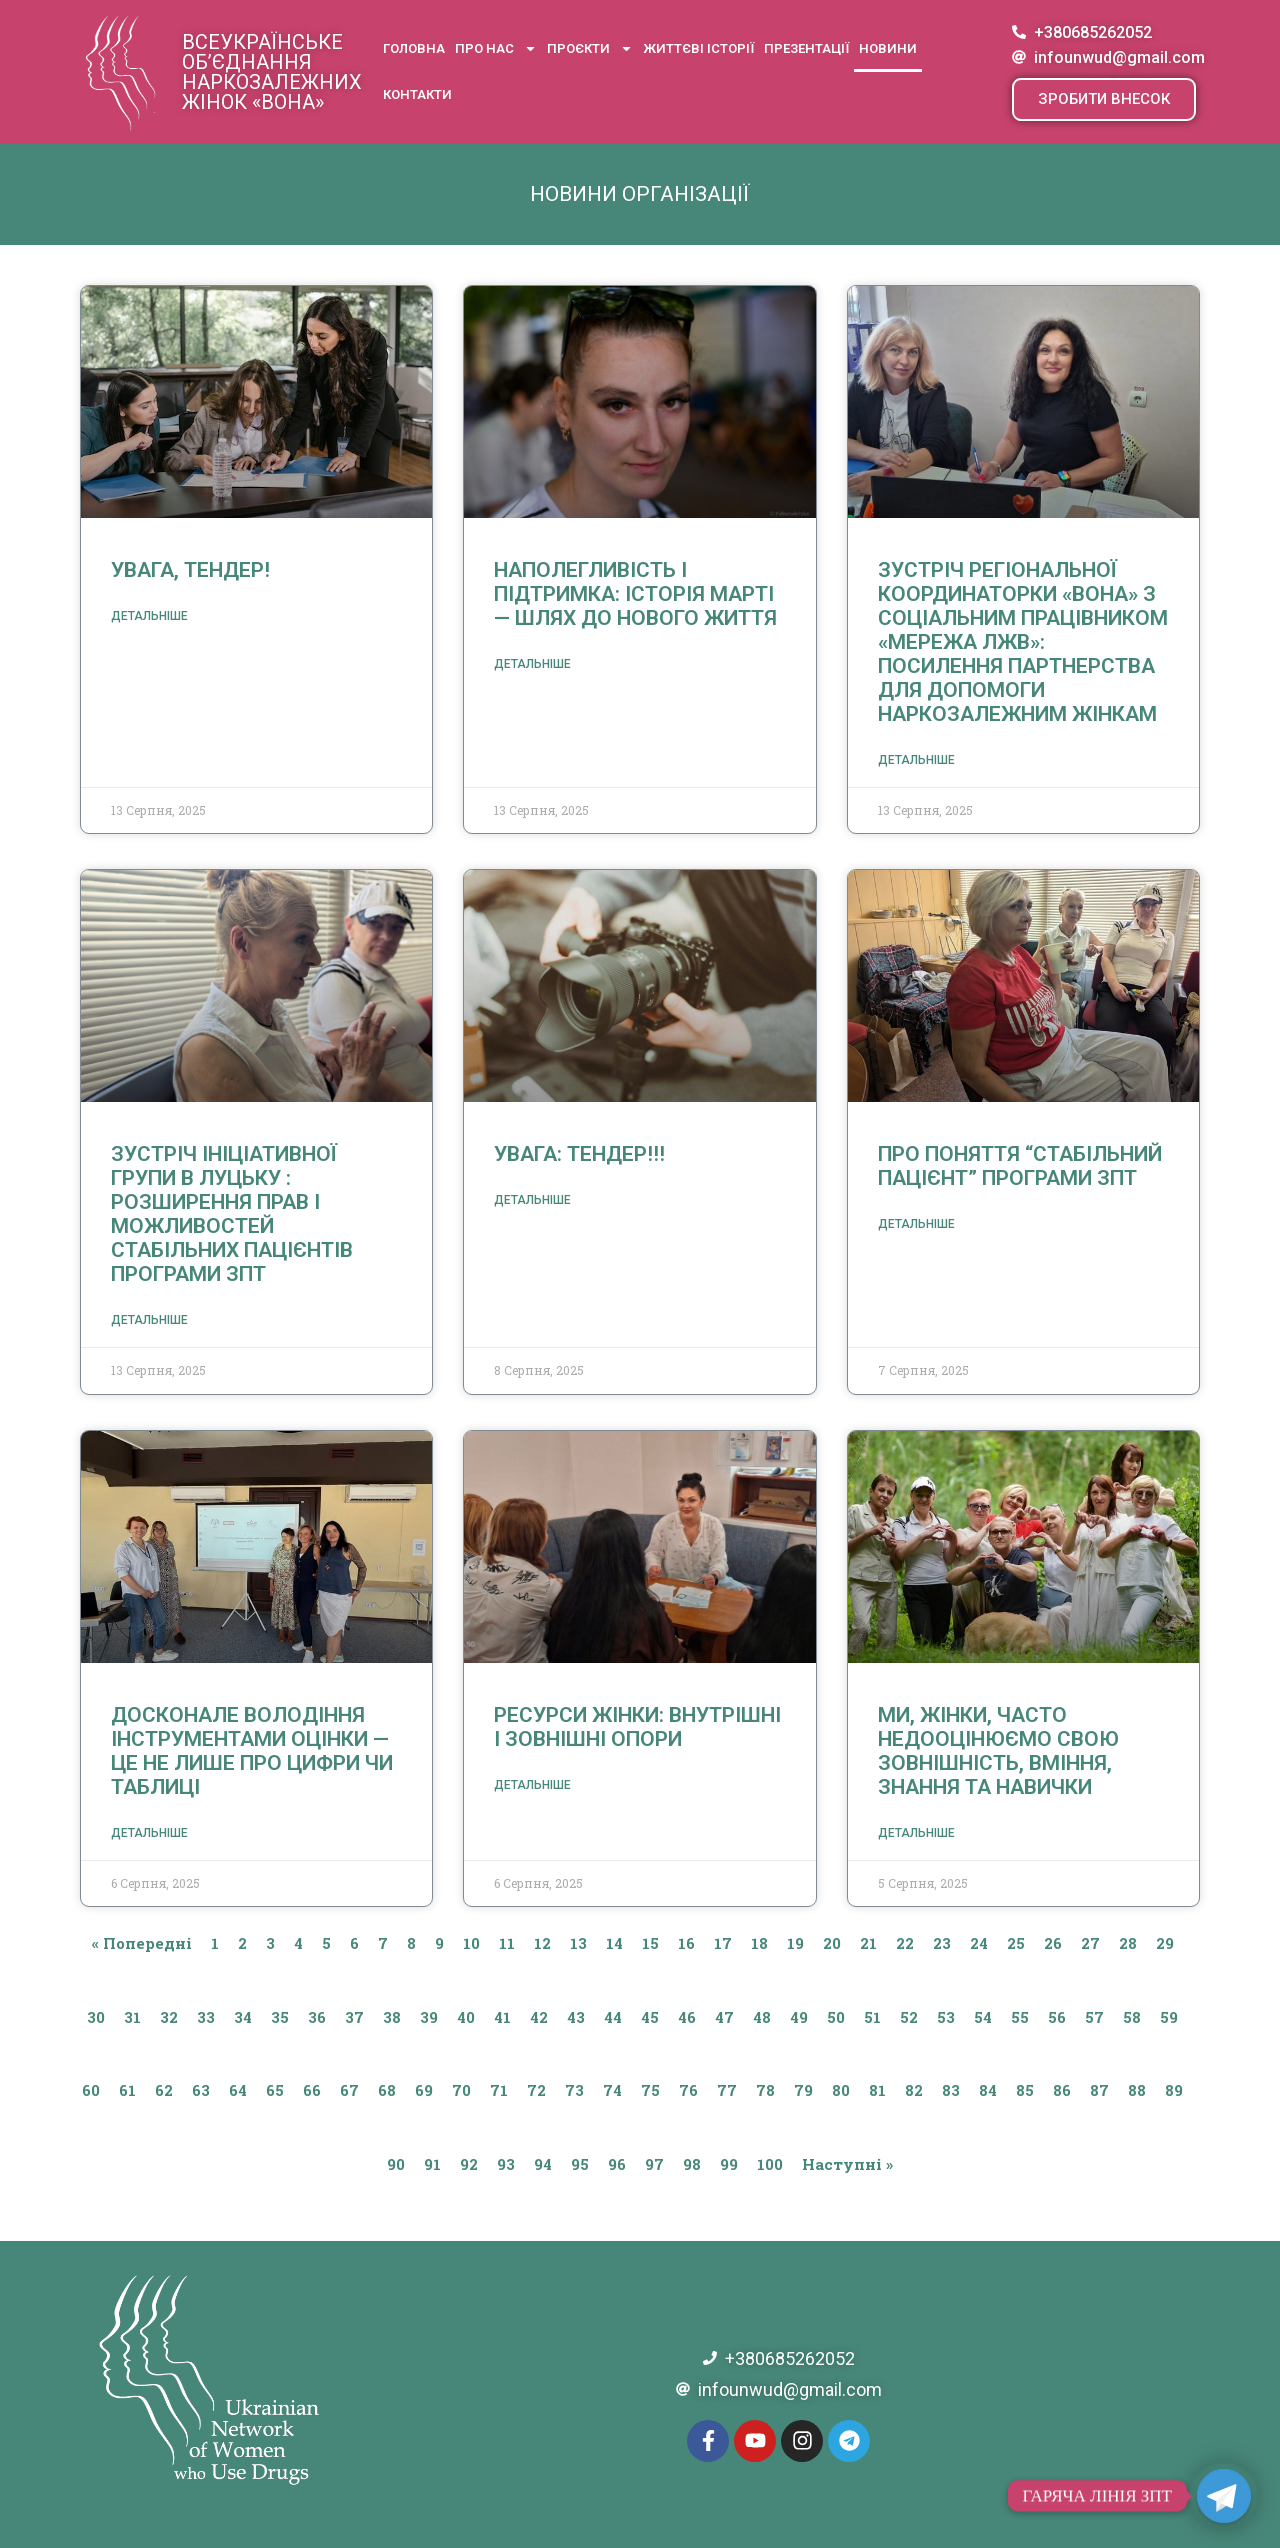  Describe the element at coordinates (692, 2164) in the screenshot. I see `98` at that location.